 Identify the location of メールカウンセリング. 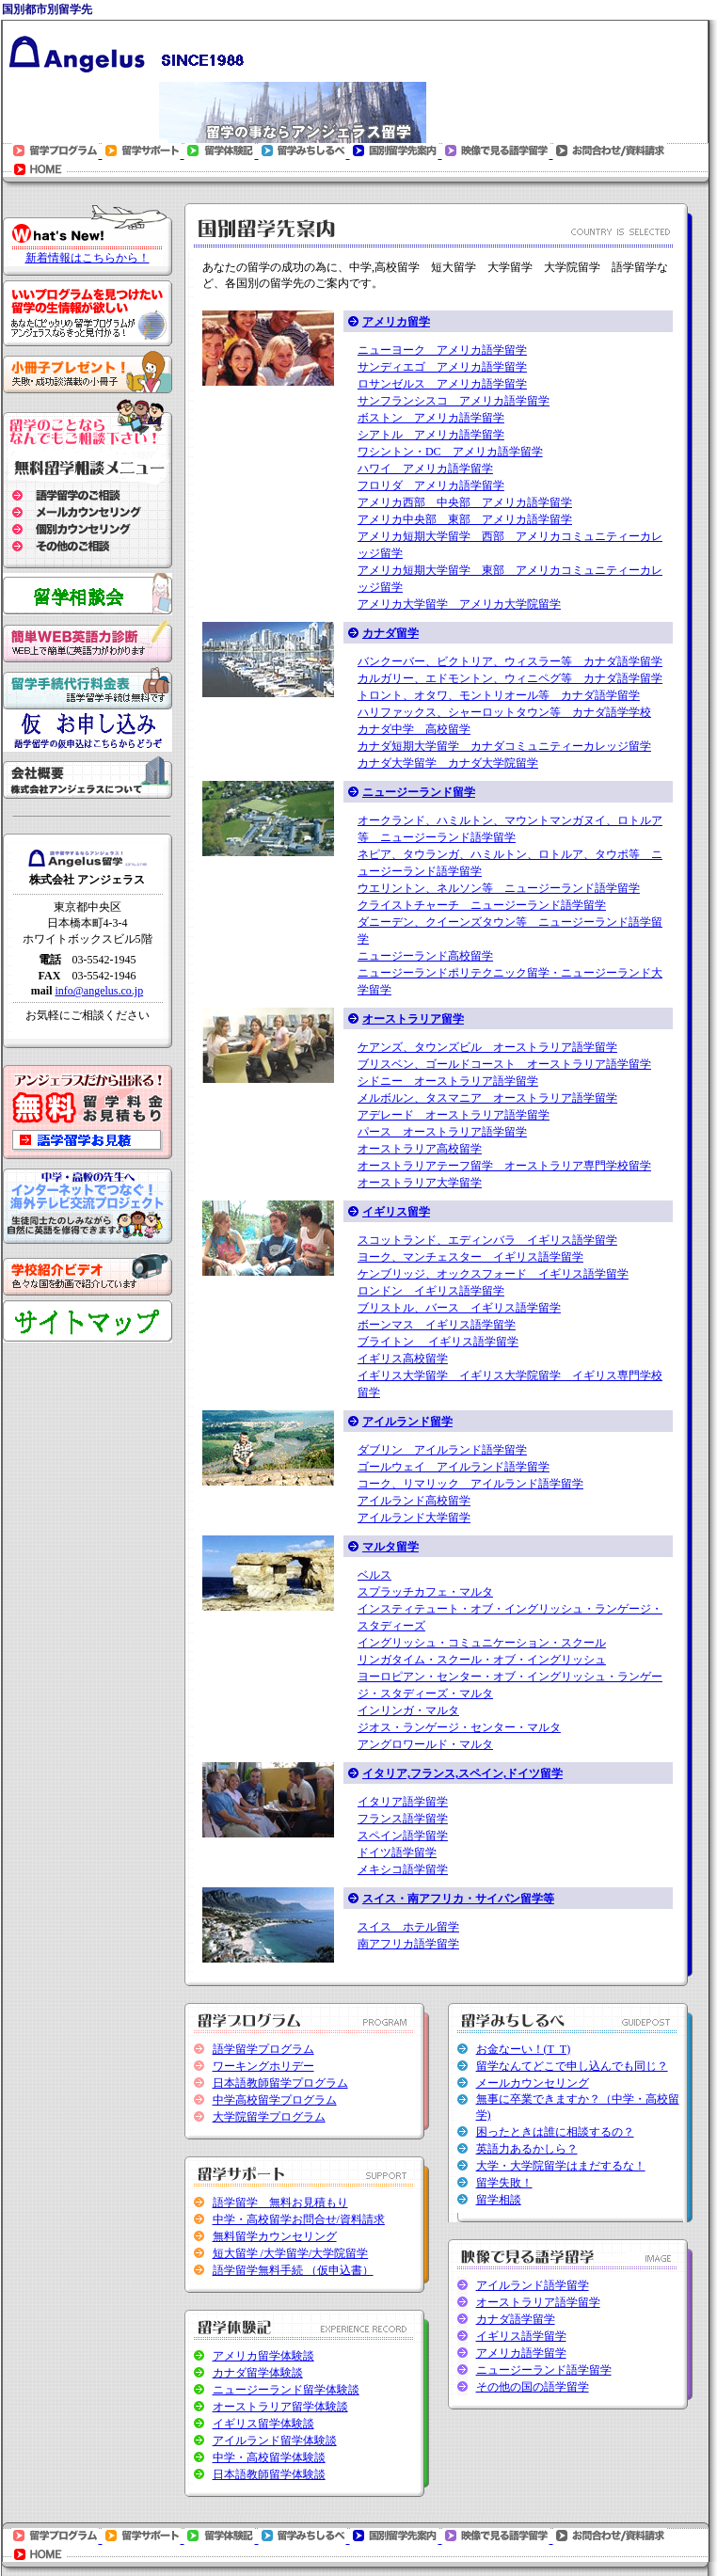
(532, 2083).